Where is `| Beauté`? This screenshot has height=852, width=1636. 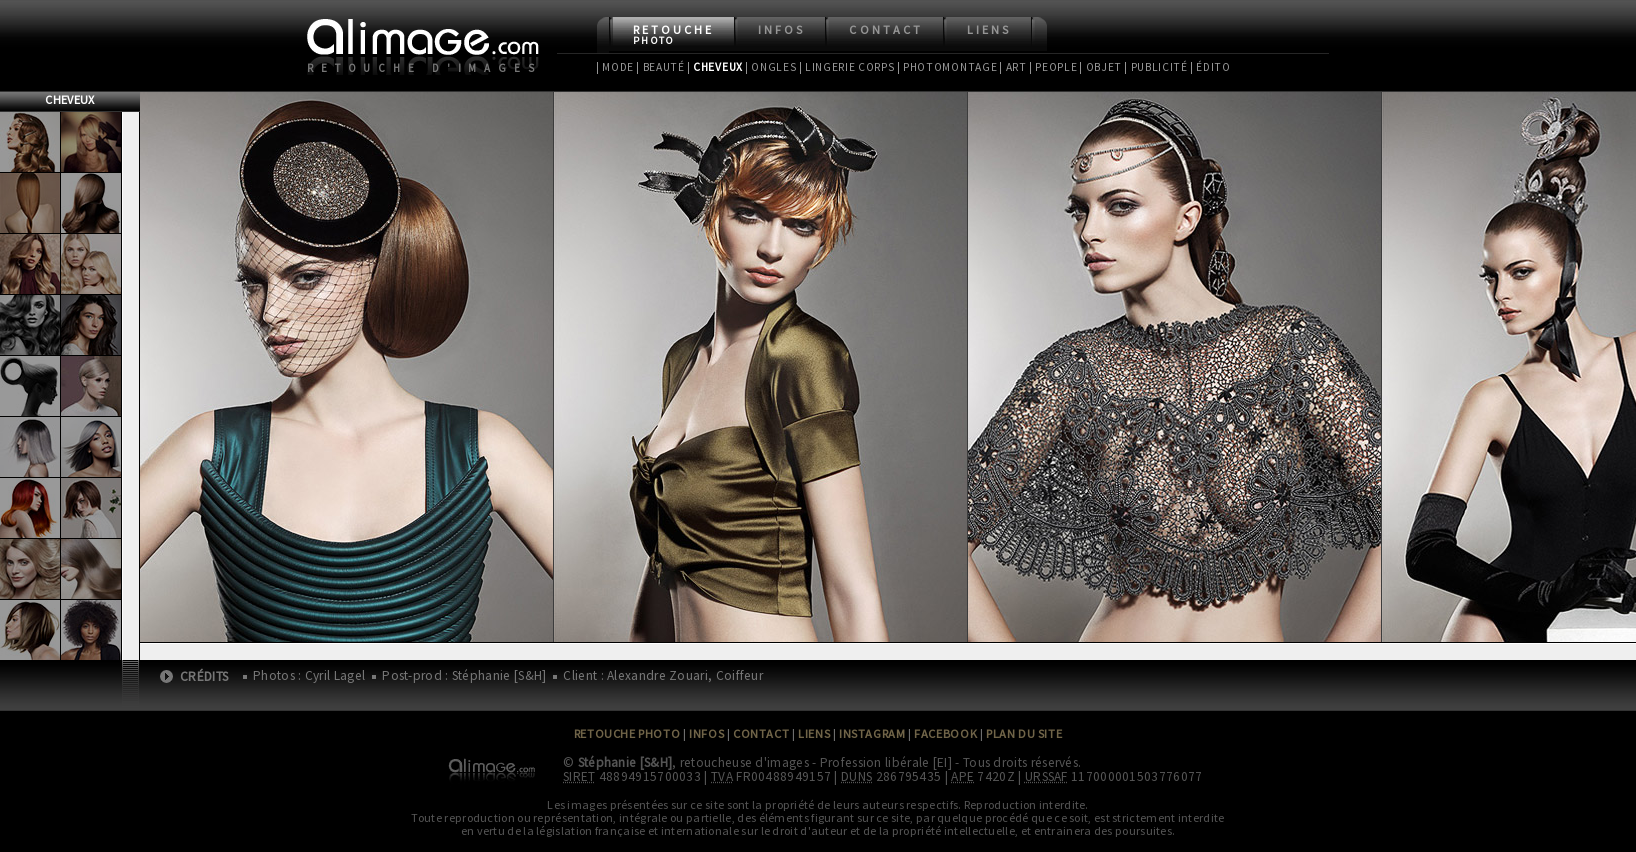 | Beauté is located at coordinates (660, 67).